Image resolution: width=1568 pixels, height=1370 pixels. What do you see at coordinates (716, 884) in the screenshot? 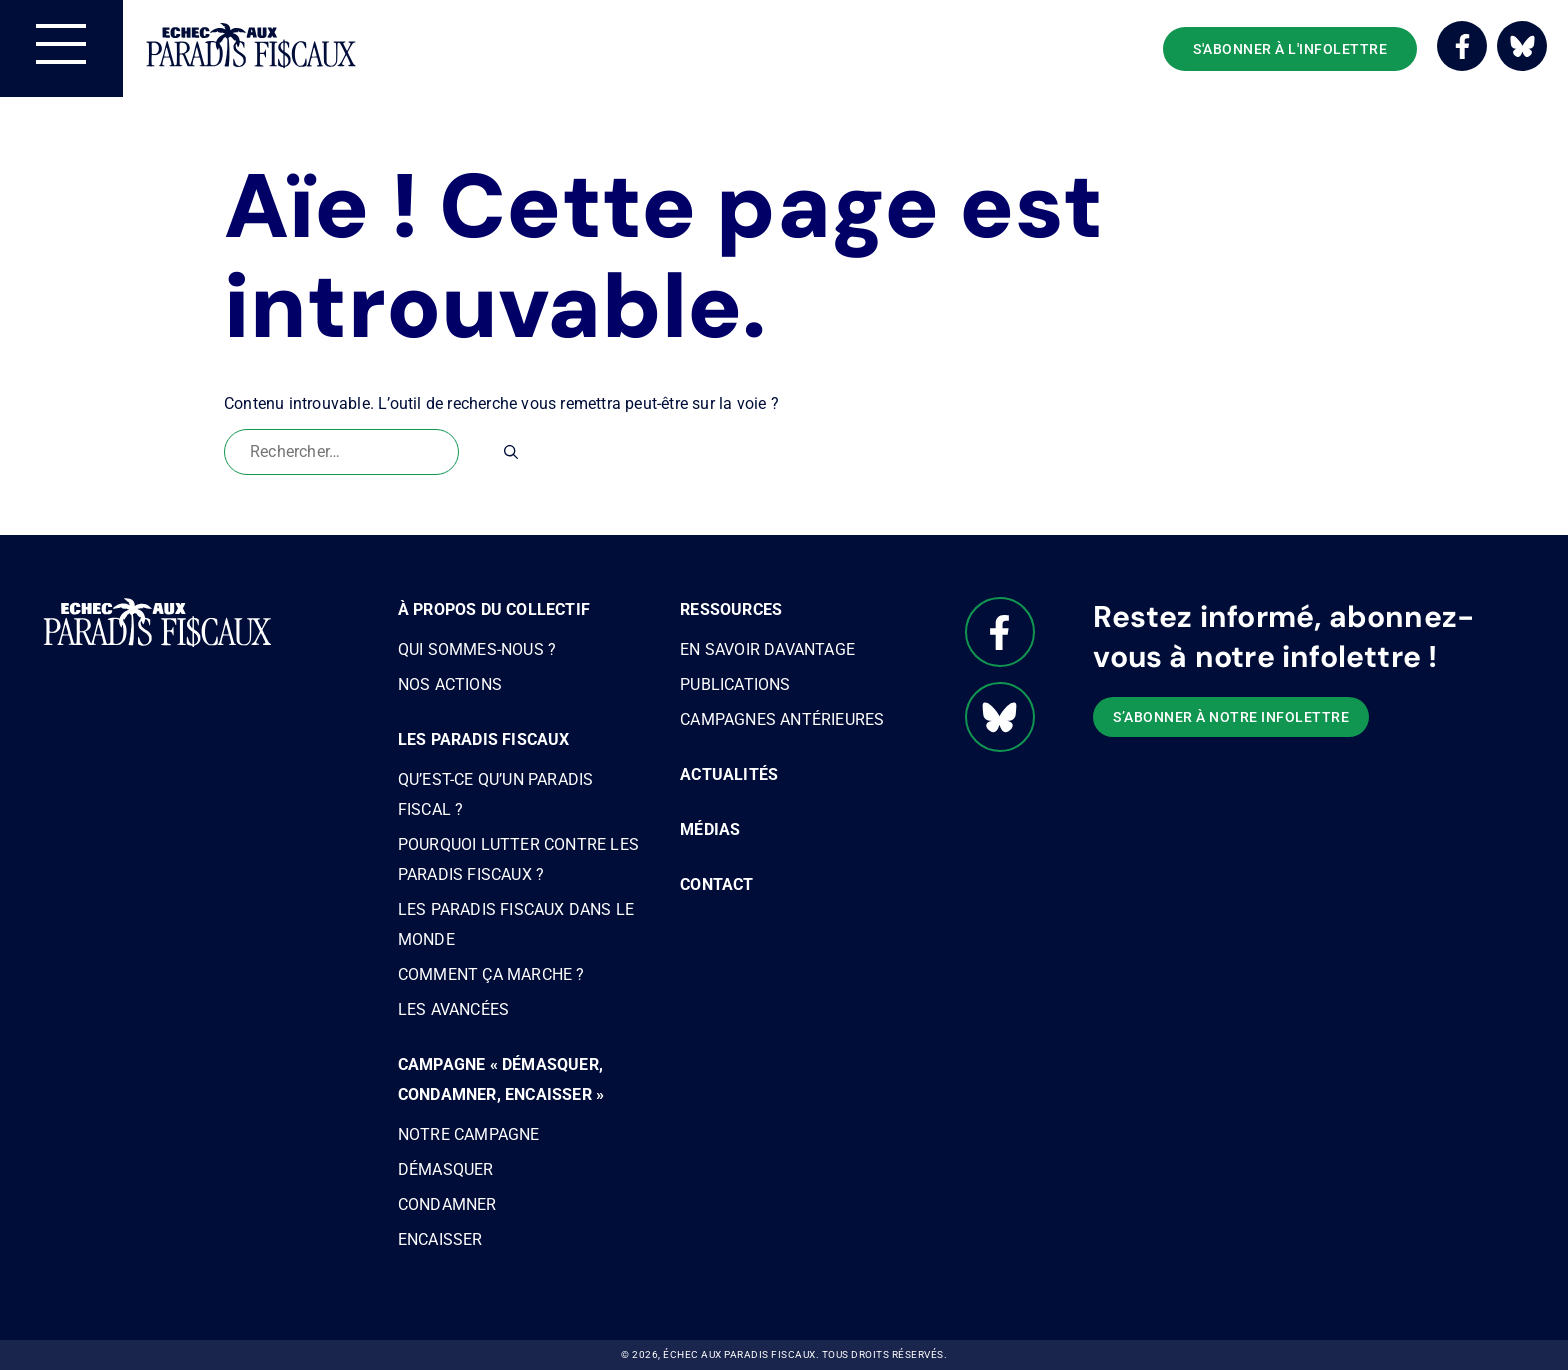
I see `Contact` at bounding box center [716, 884].